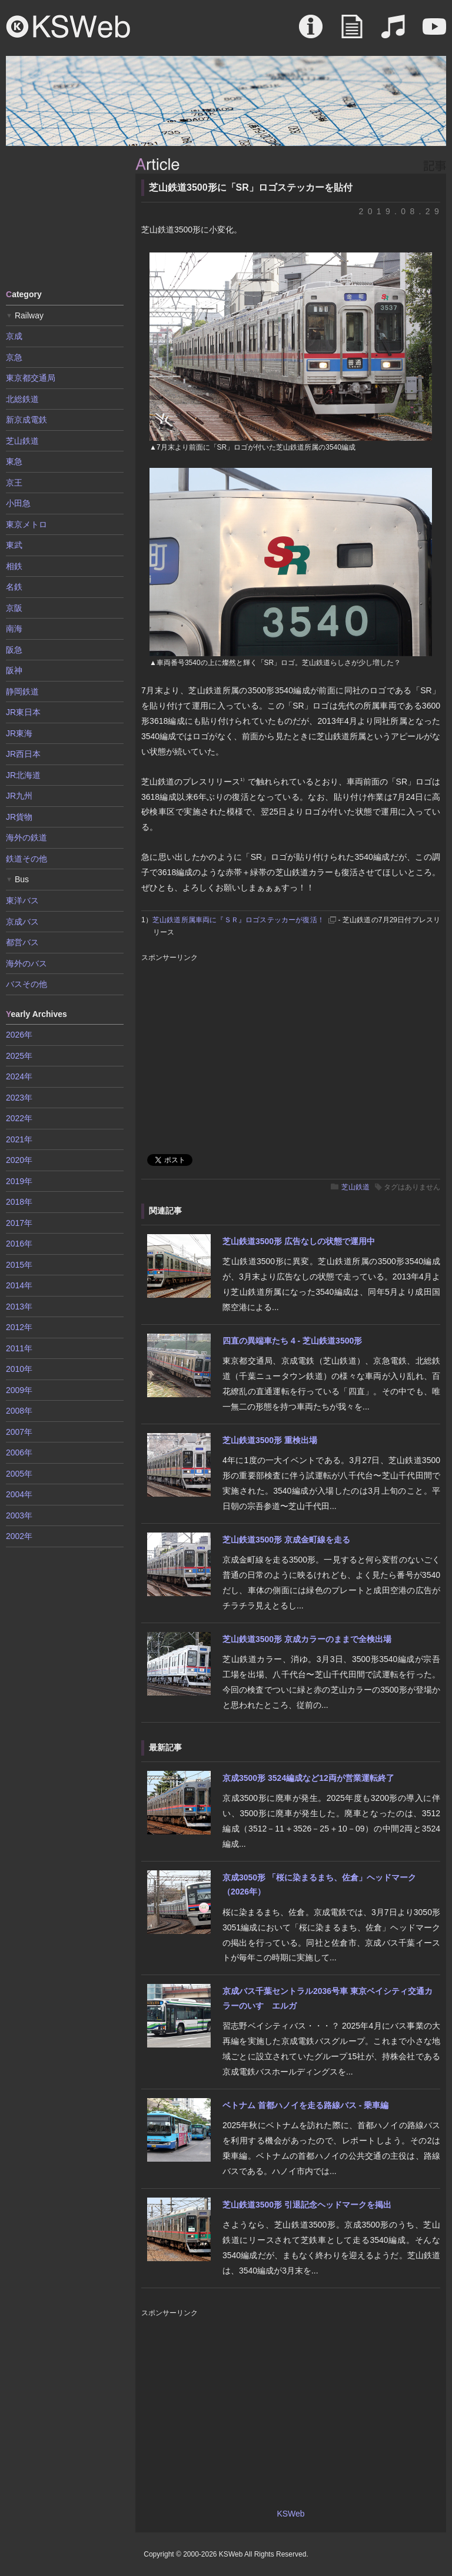 The width and height of the screenshot is (452, 2576). Describe the element at coordinates (19, 1139) in the screenshot. I see `2021年` at that location.